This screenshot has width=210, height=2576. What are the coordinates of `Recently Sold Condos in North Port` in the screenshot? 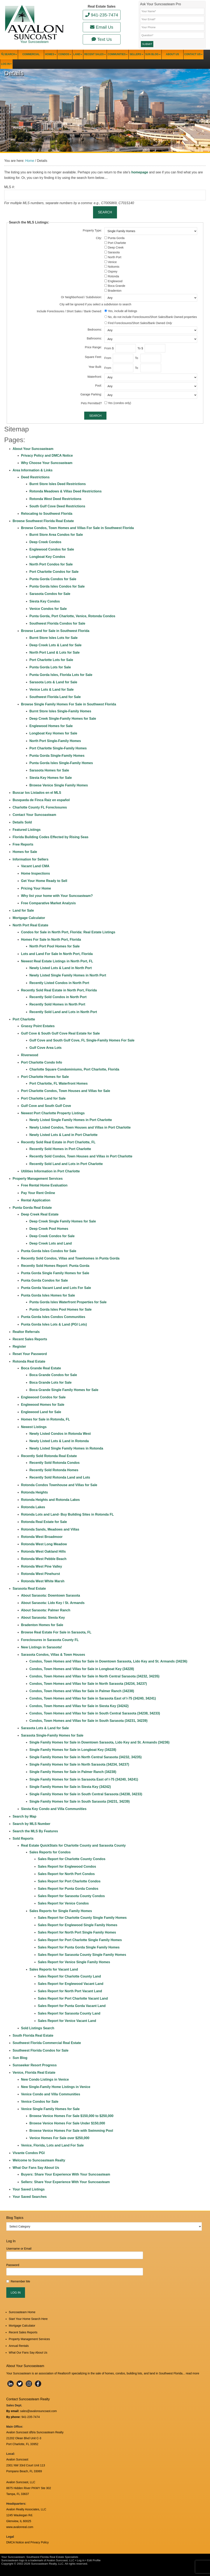 It's located at (58, 997).